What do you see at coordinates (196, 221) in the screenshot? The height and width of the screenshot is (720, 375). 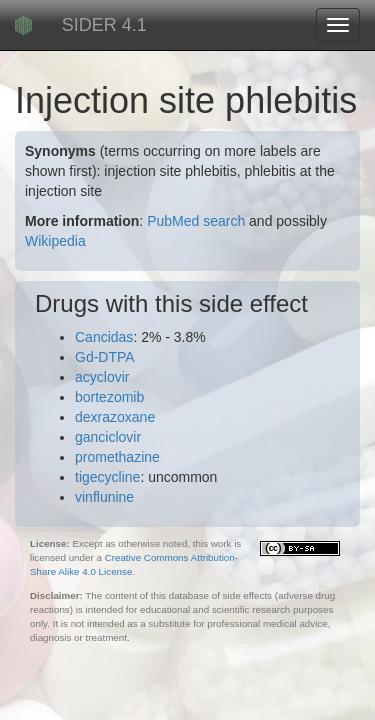 I see `PubMed search` at bounding box center [196, 221].